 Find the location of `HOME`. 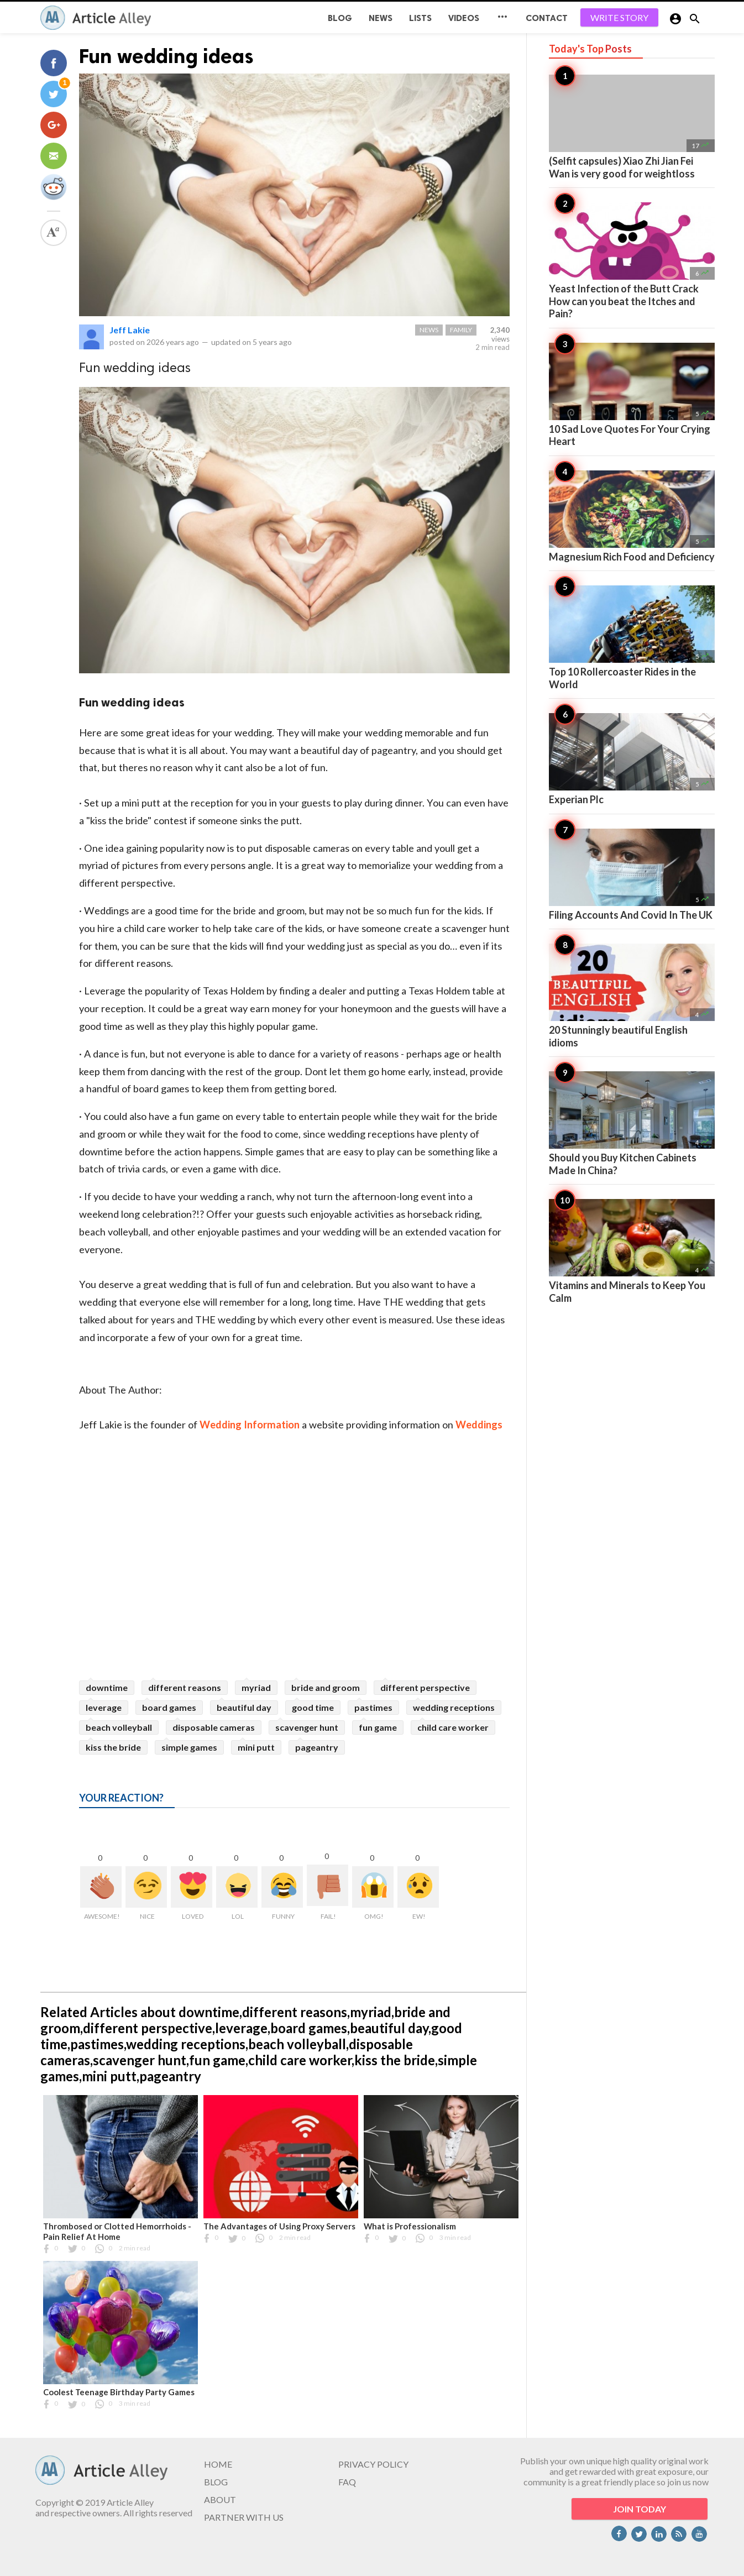

HOME is located at coordinates (218, 2464).